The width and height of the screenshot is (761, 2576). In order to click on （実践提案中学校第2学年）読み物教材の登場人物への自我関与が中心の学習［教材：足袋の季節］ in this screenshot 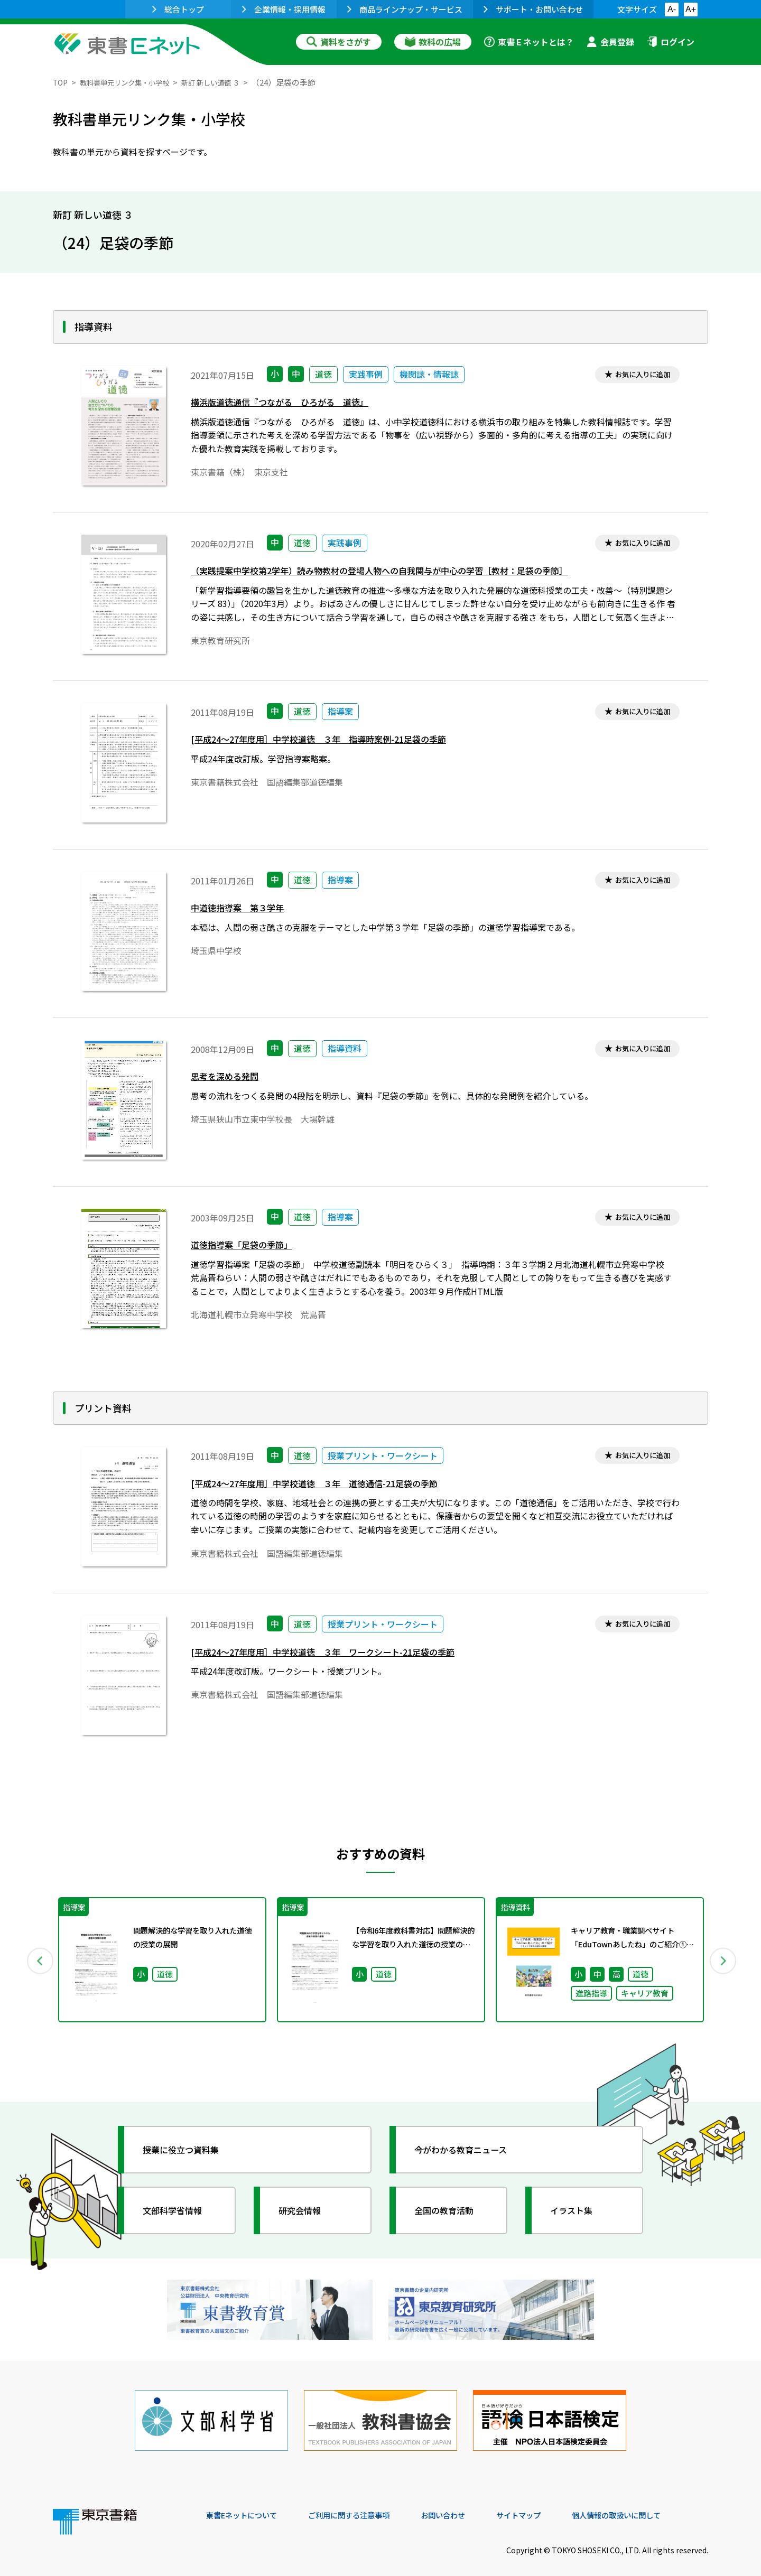, I will do `click(403, 573)`.